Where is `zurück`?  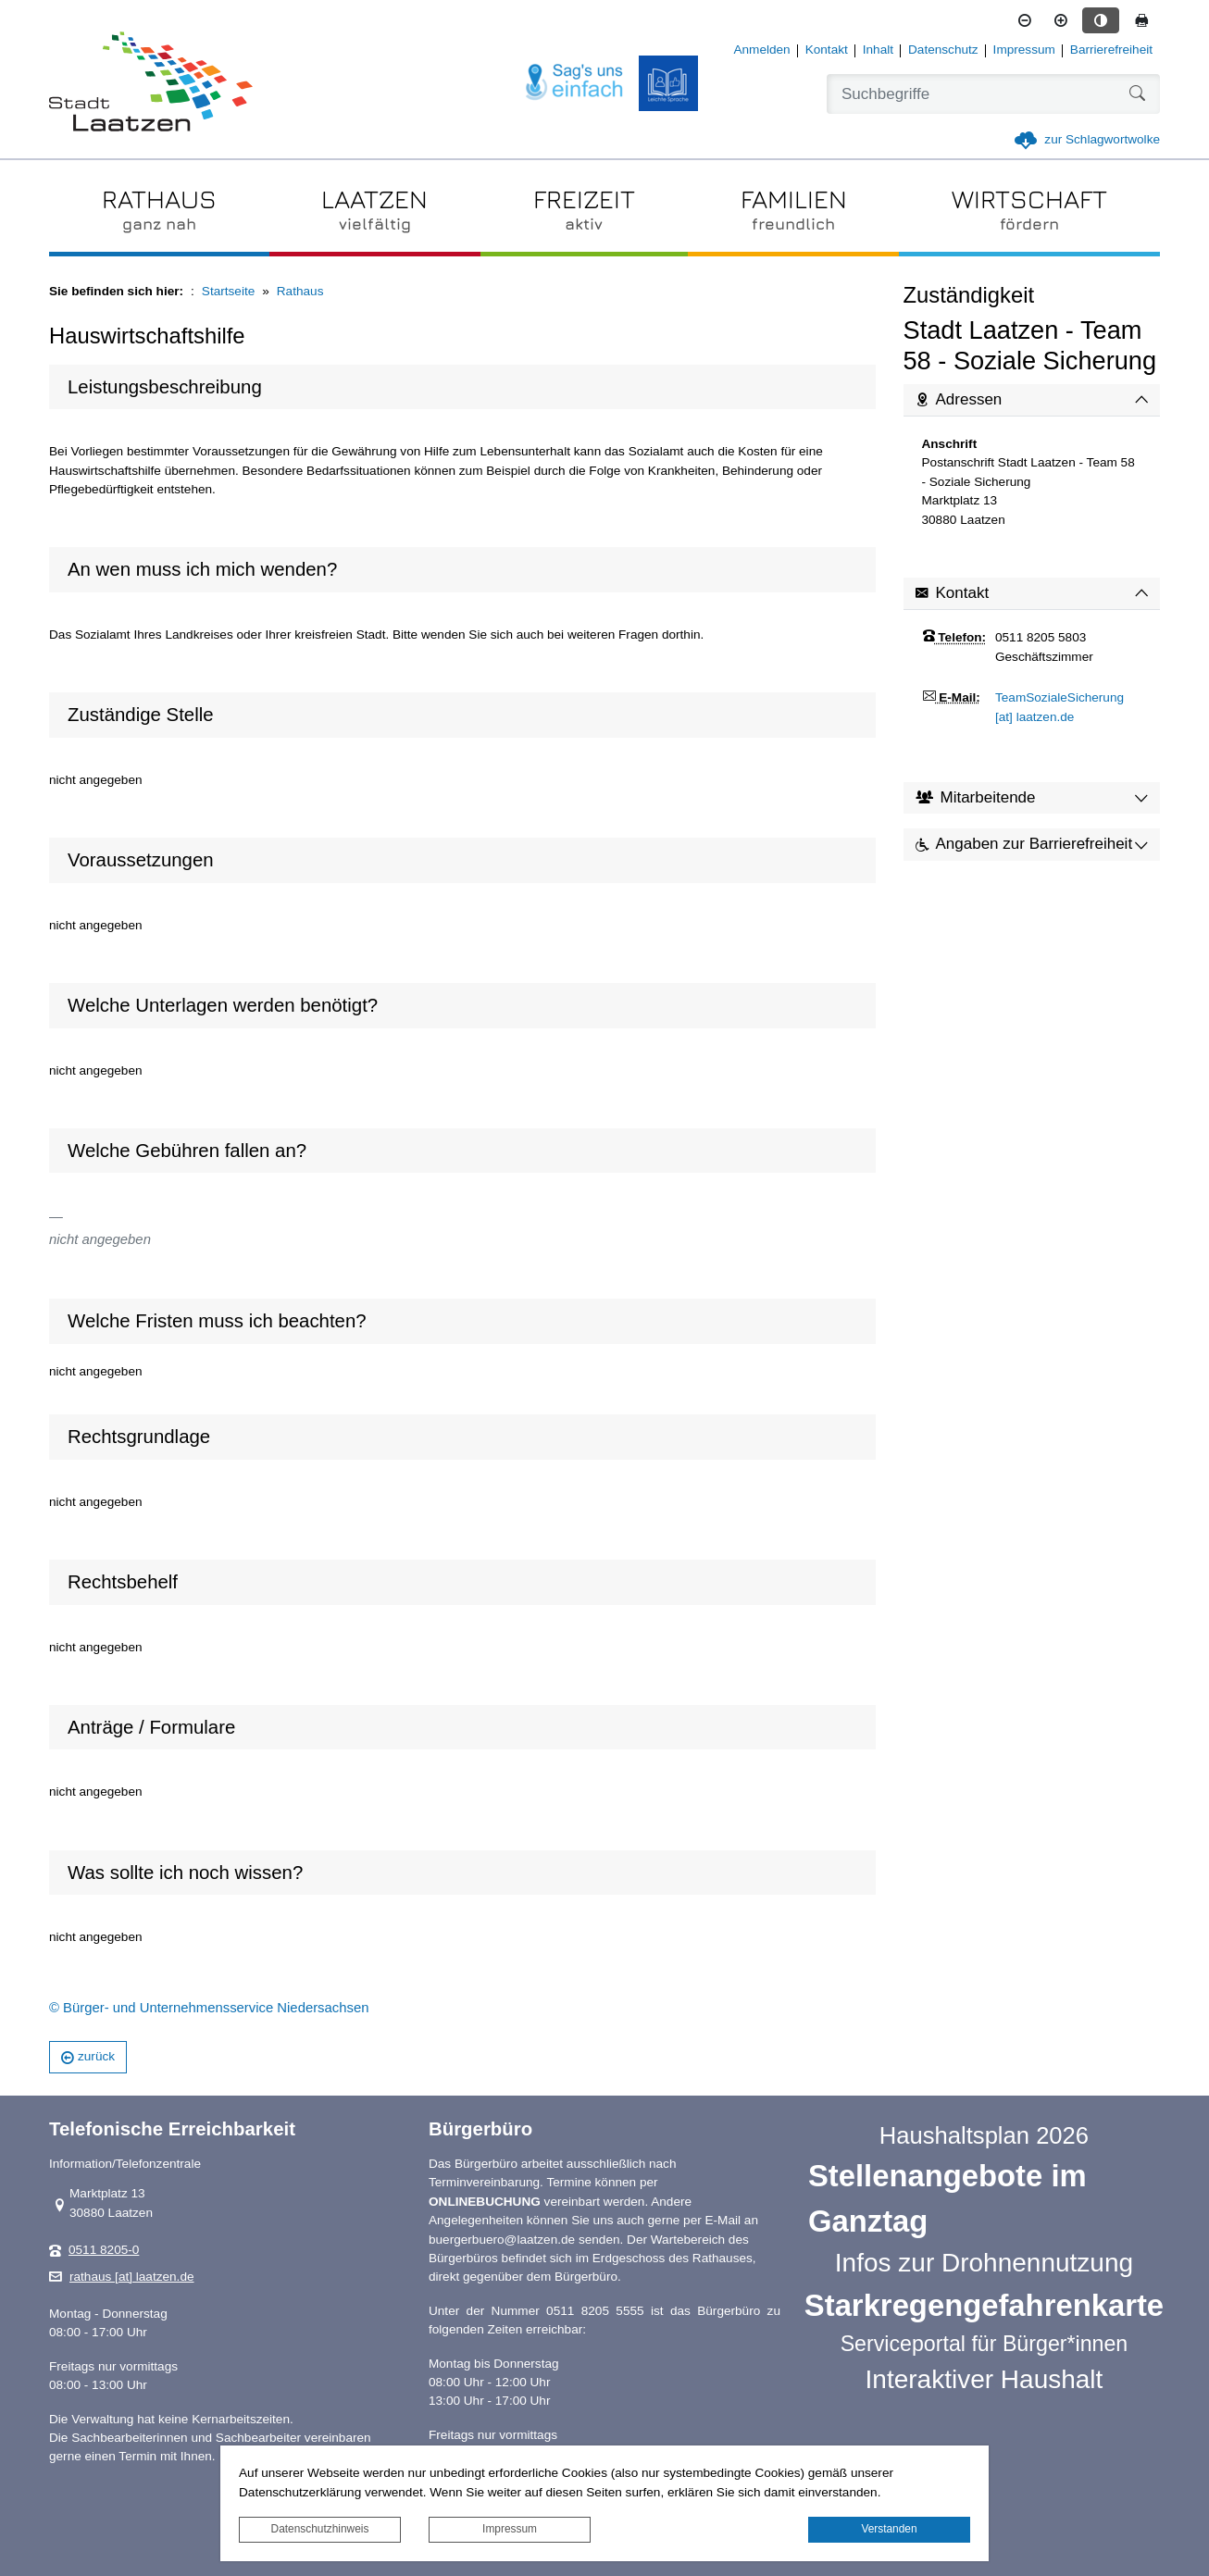
zurück is located at coordinates (88, 2056).